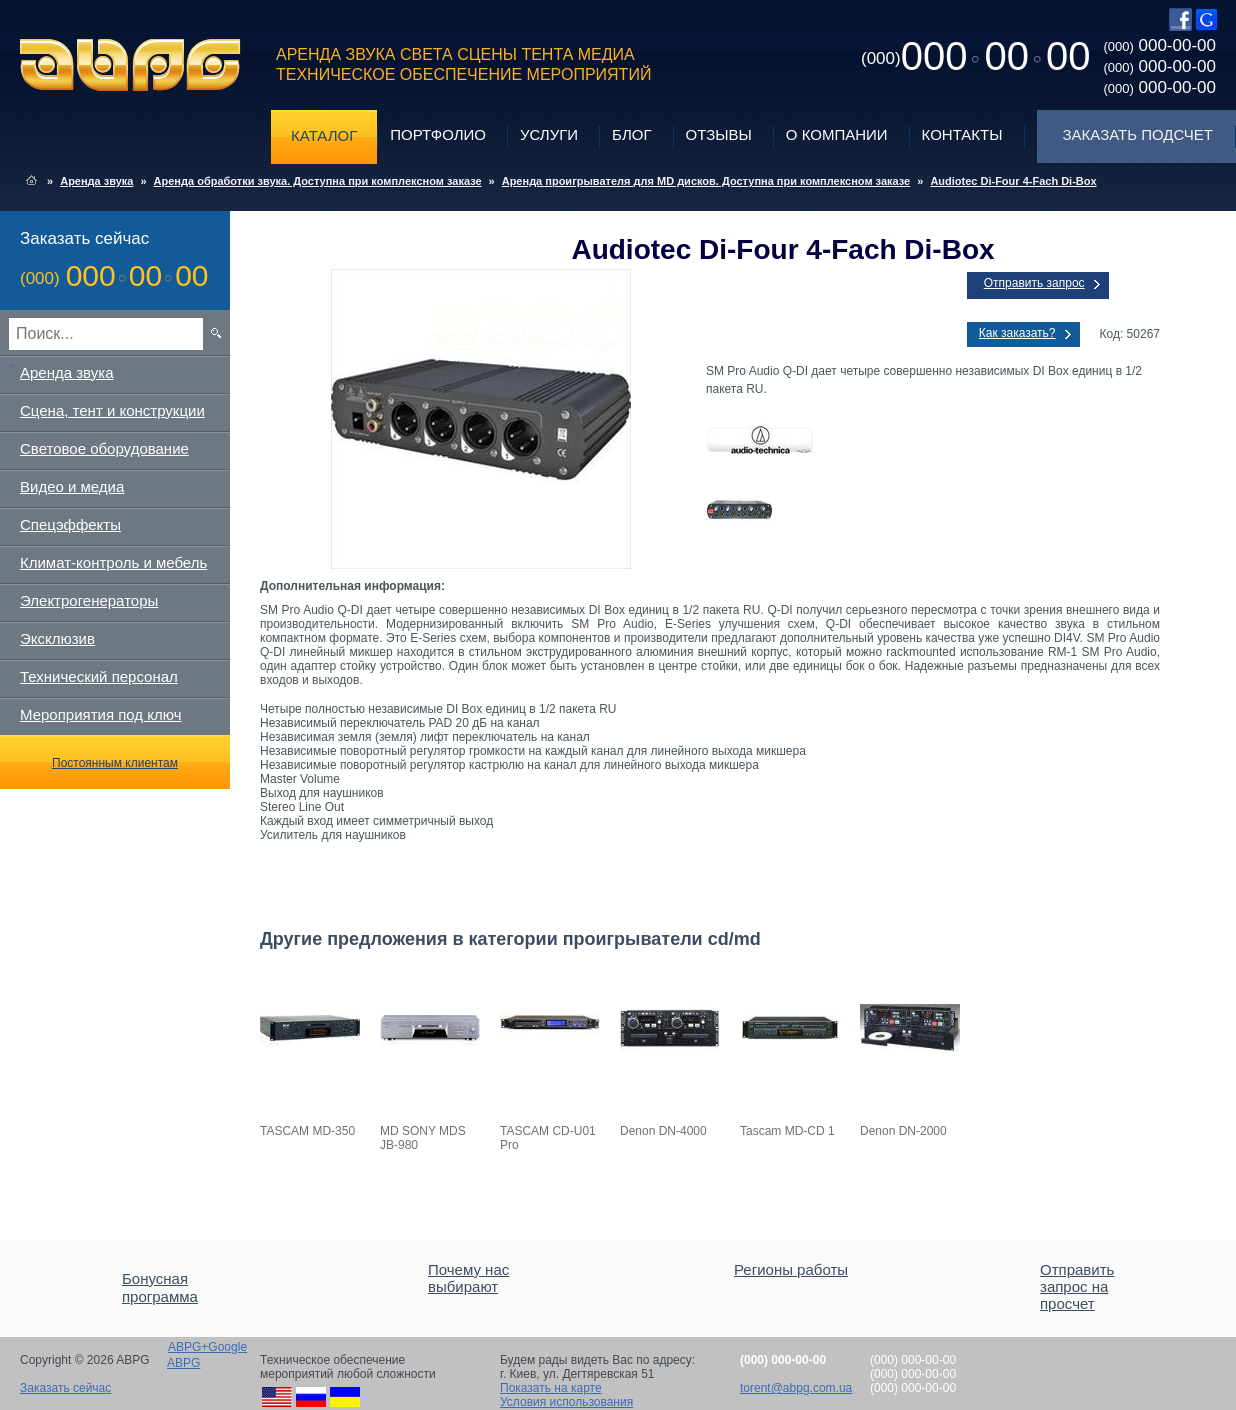  I want to click on Denon DN-2000, so click(903, 1131).